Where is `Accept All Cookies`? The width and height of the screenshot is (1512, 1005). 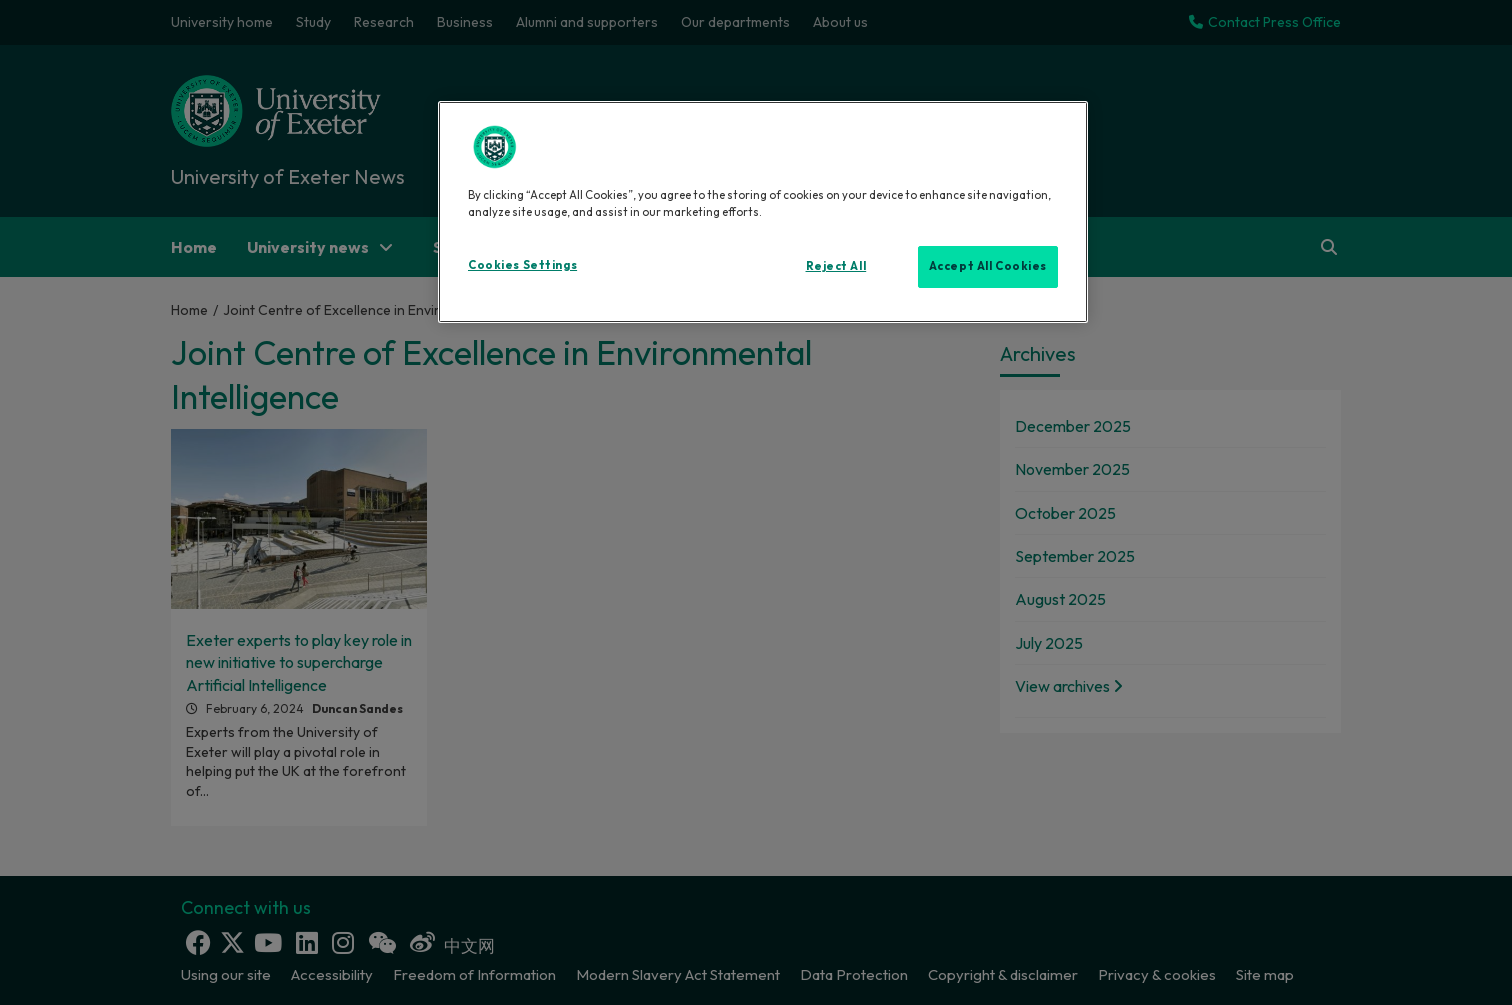 Accept All Cookies is located at coordinates (988, 266).